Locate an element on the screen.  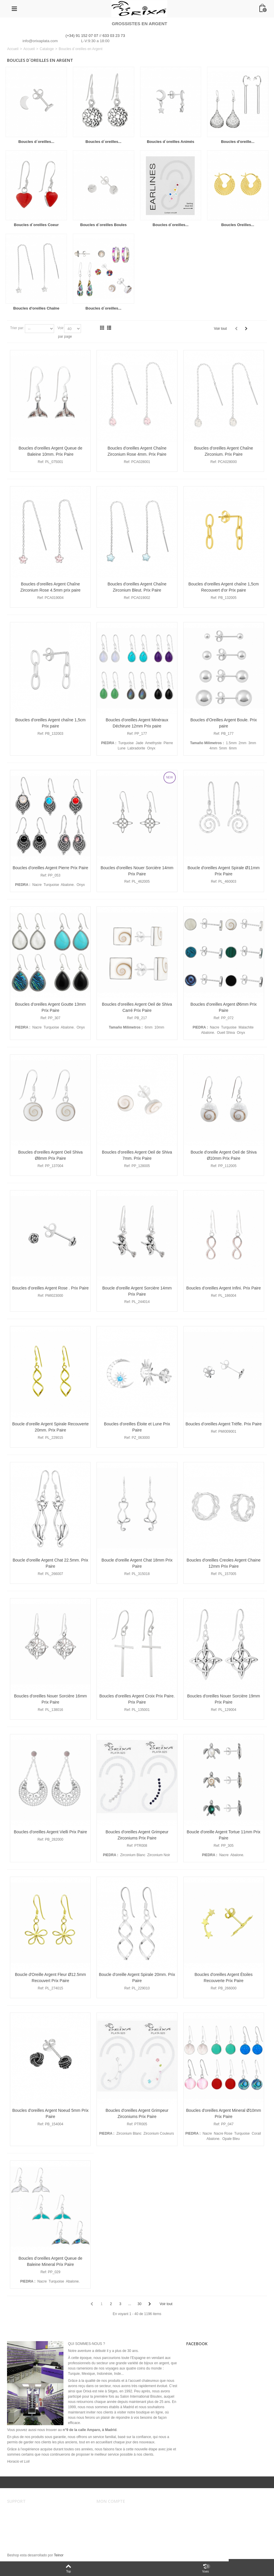
info@orixaplata.com is located at coordinates (40, 41).